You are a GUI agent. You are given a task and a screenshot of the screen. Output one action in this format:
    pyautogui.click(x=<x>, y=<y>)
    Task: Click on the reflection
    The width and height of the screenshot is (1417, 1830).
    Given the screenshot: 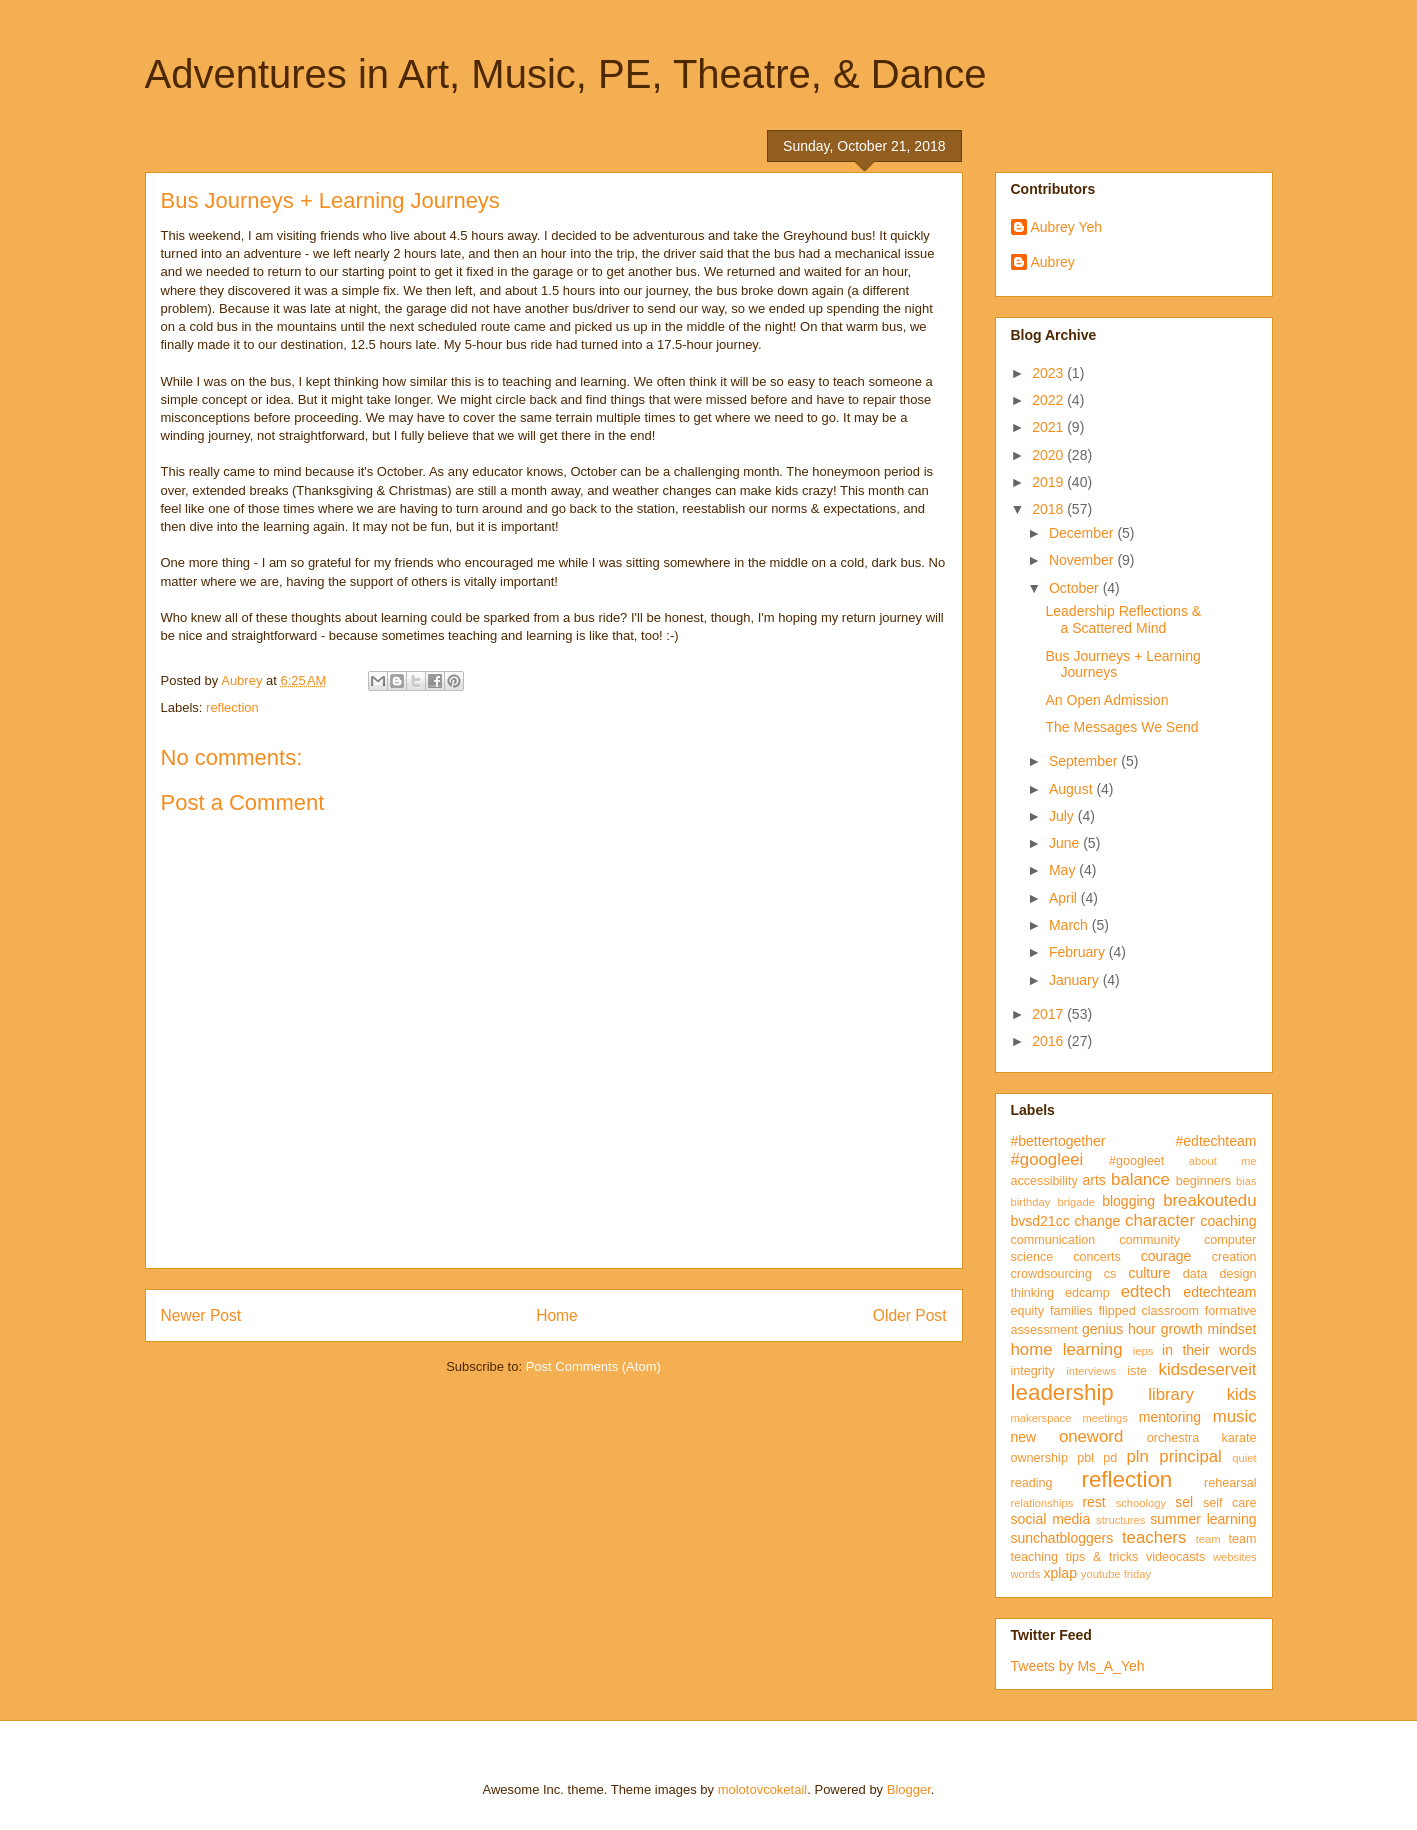 What is the action you would take?
    pyautogui.click(x=232, y=707)
    